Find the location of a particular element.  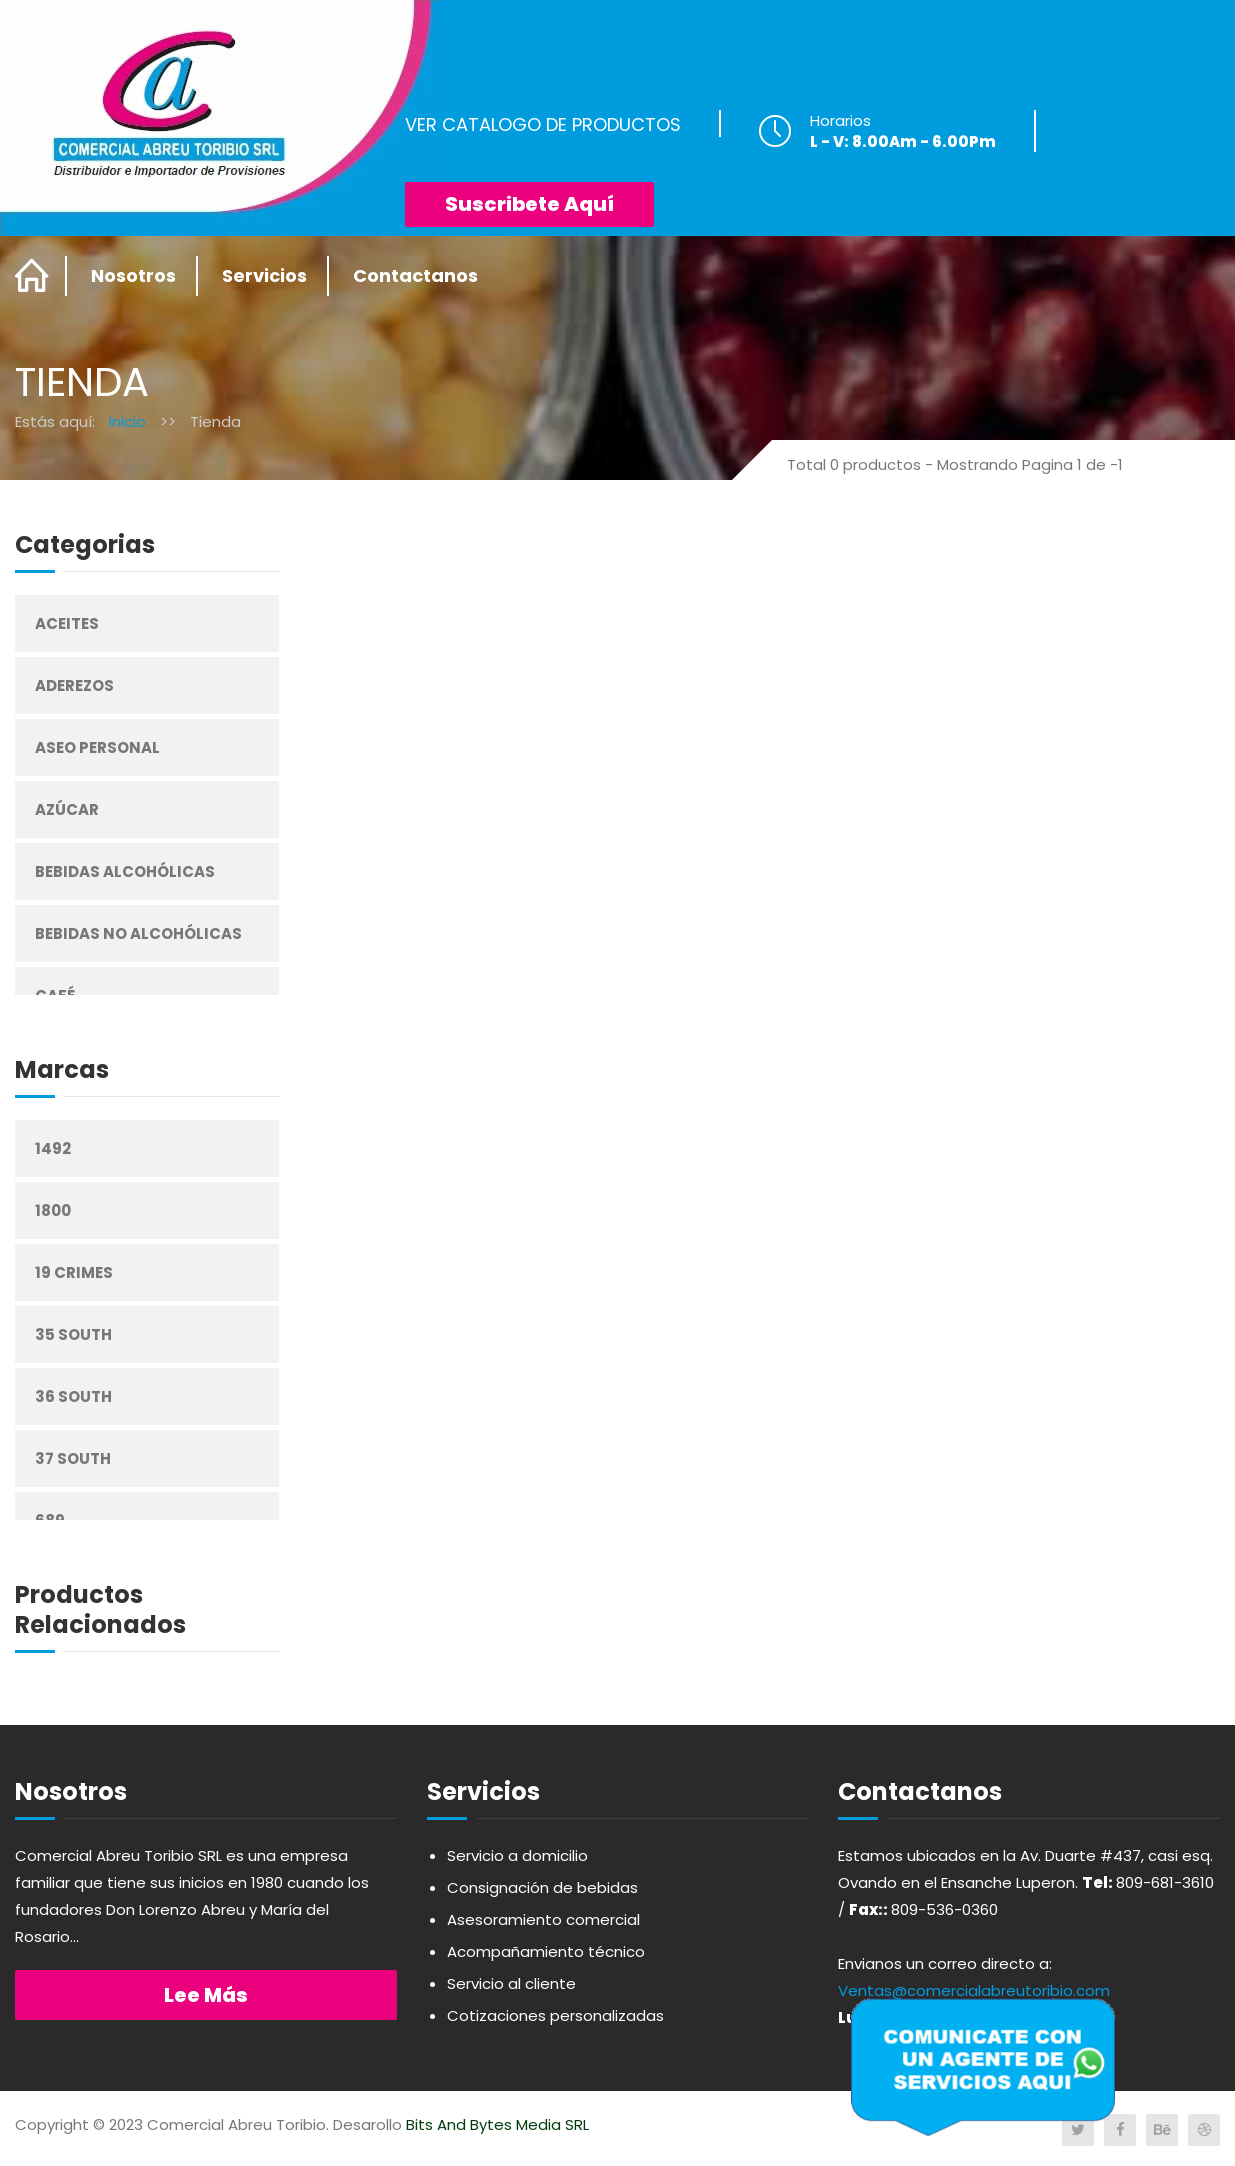

Servicios is located at coordinates (264, 275).